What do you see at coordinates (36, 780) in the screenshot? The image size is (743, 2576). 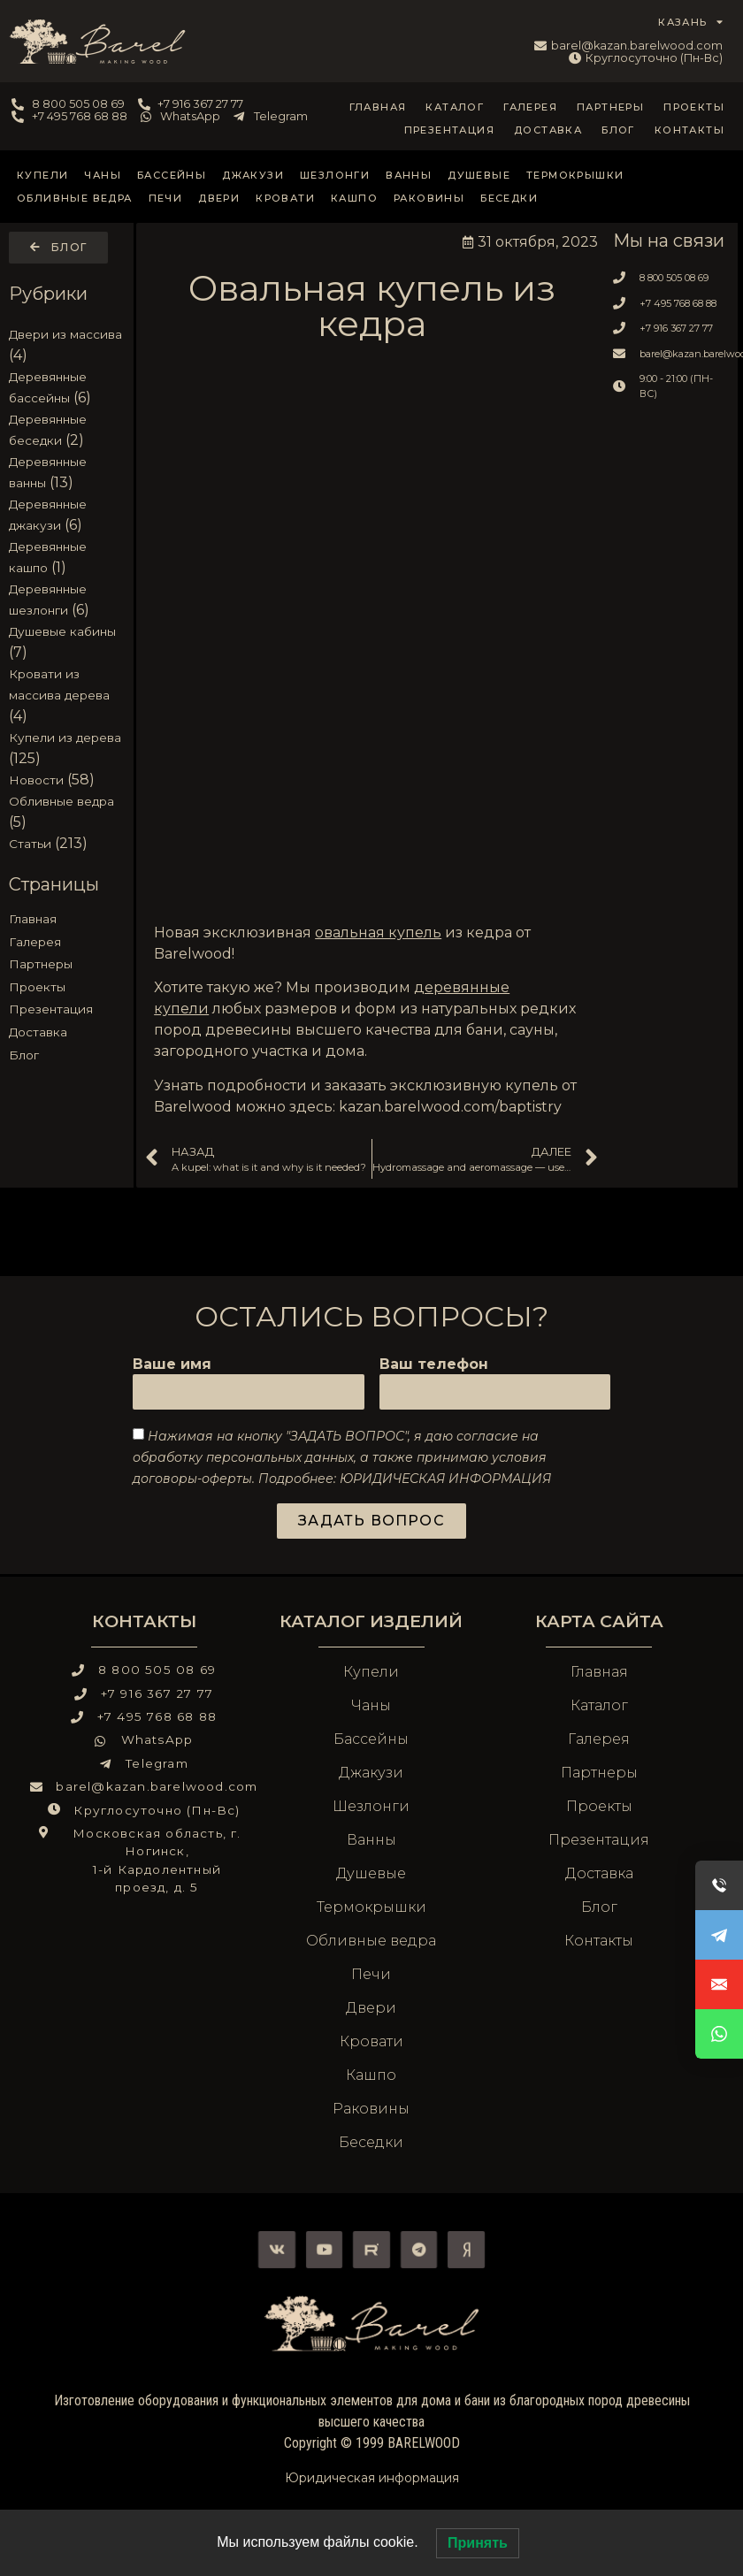 I see `Новости` at bounding box center [36, 780].